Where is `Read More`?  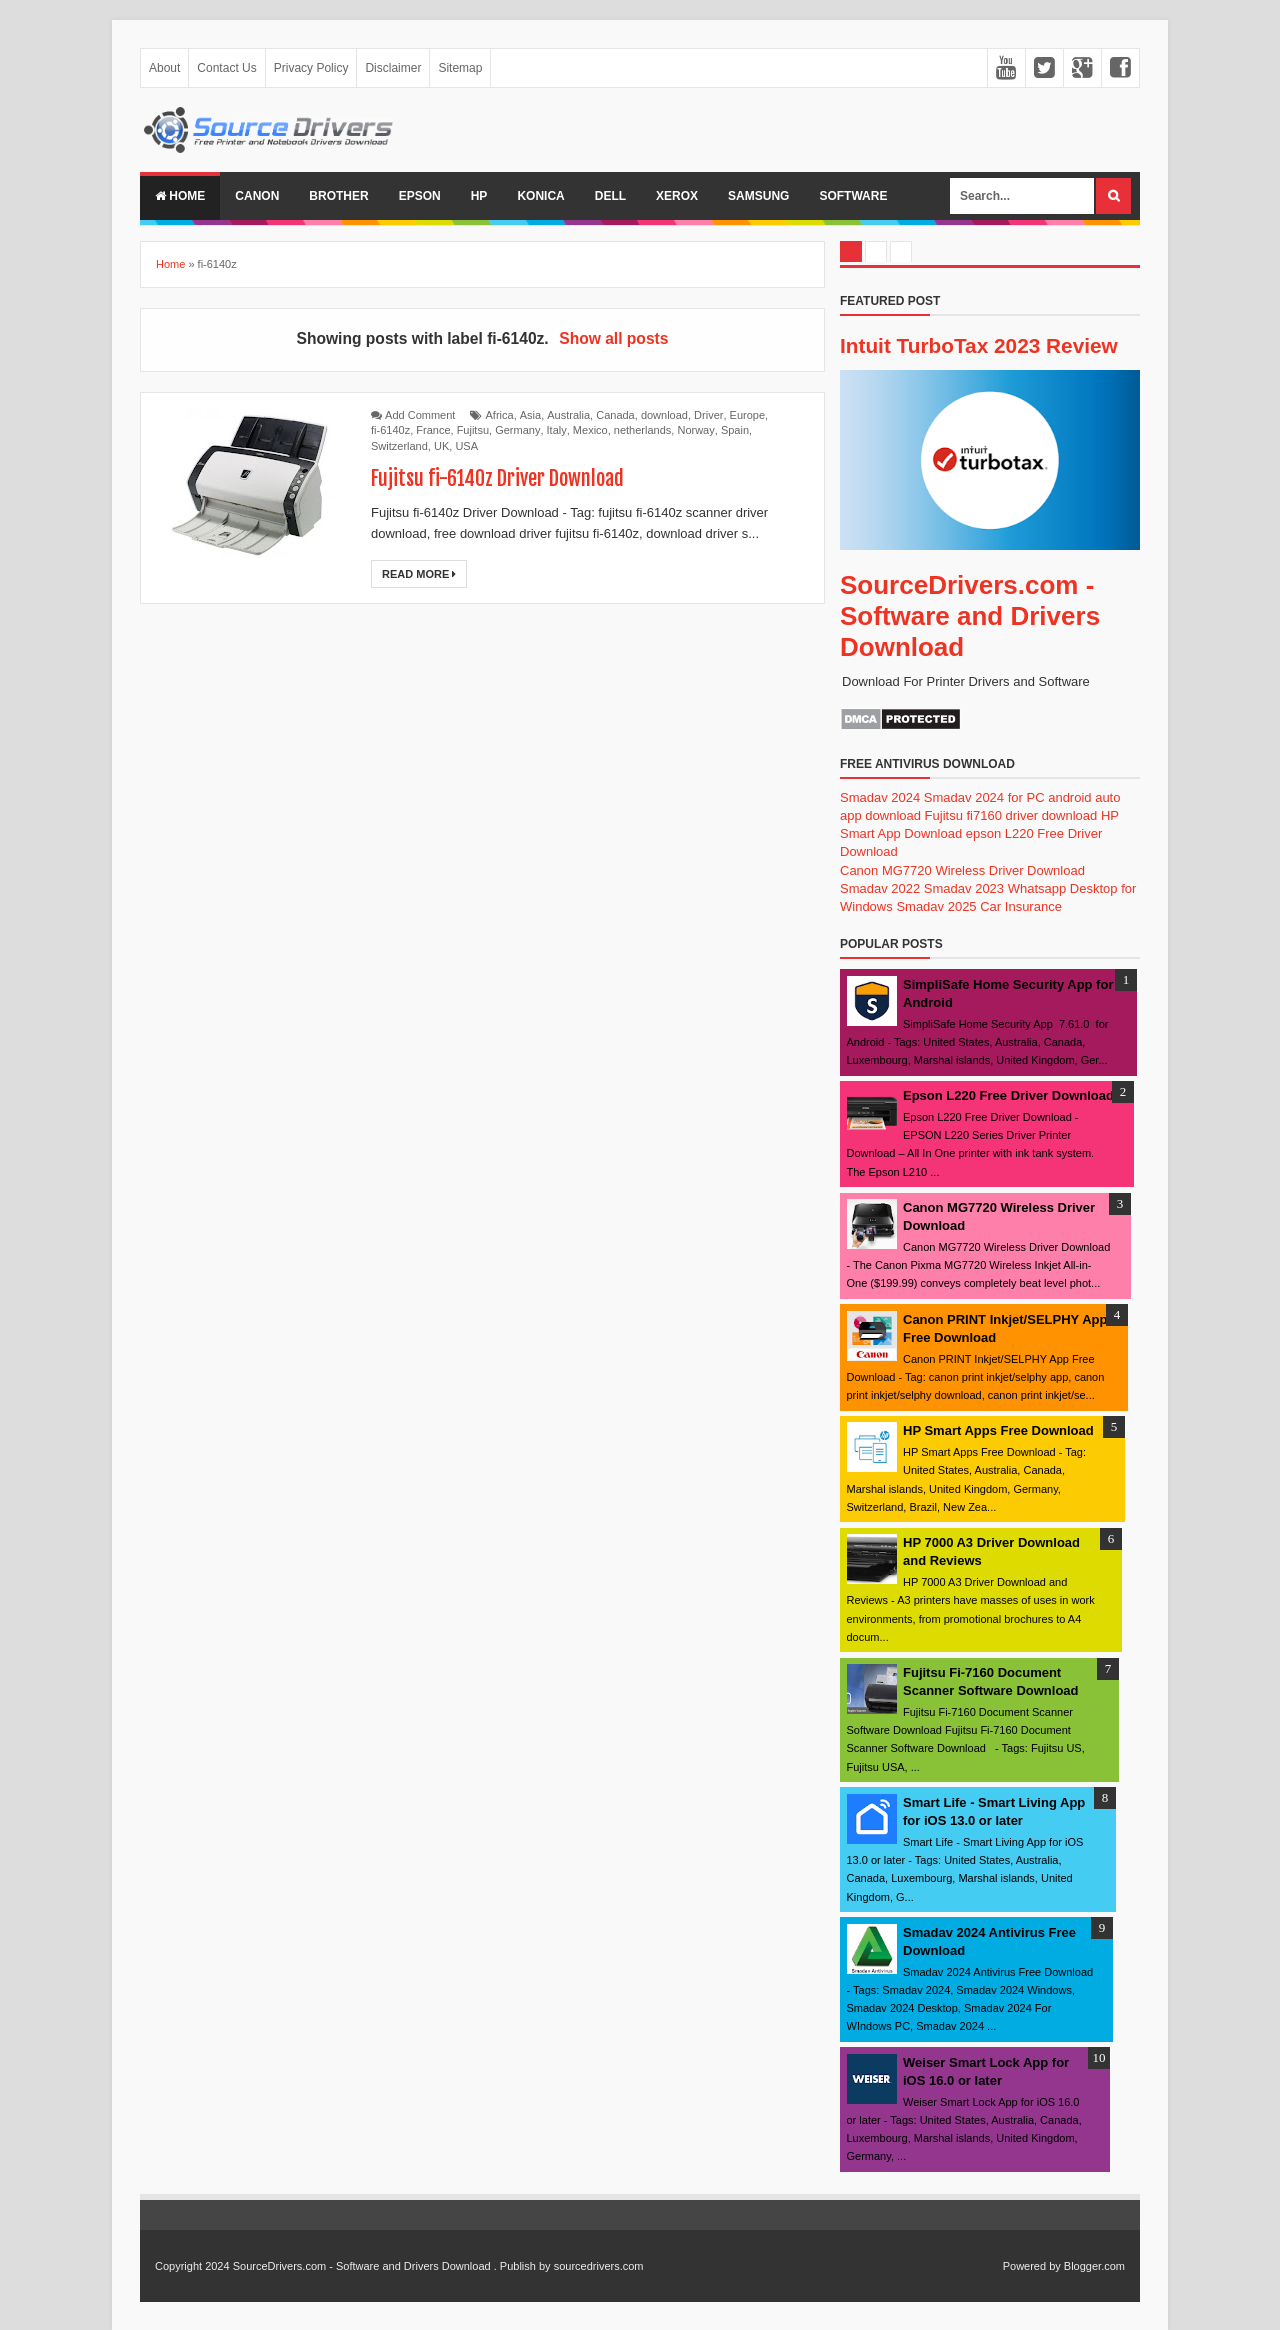 Read More is located at coordinates (419, 574).